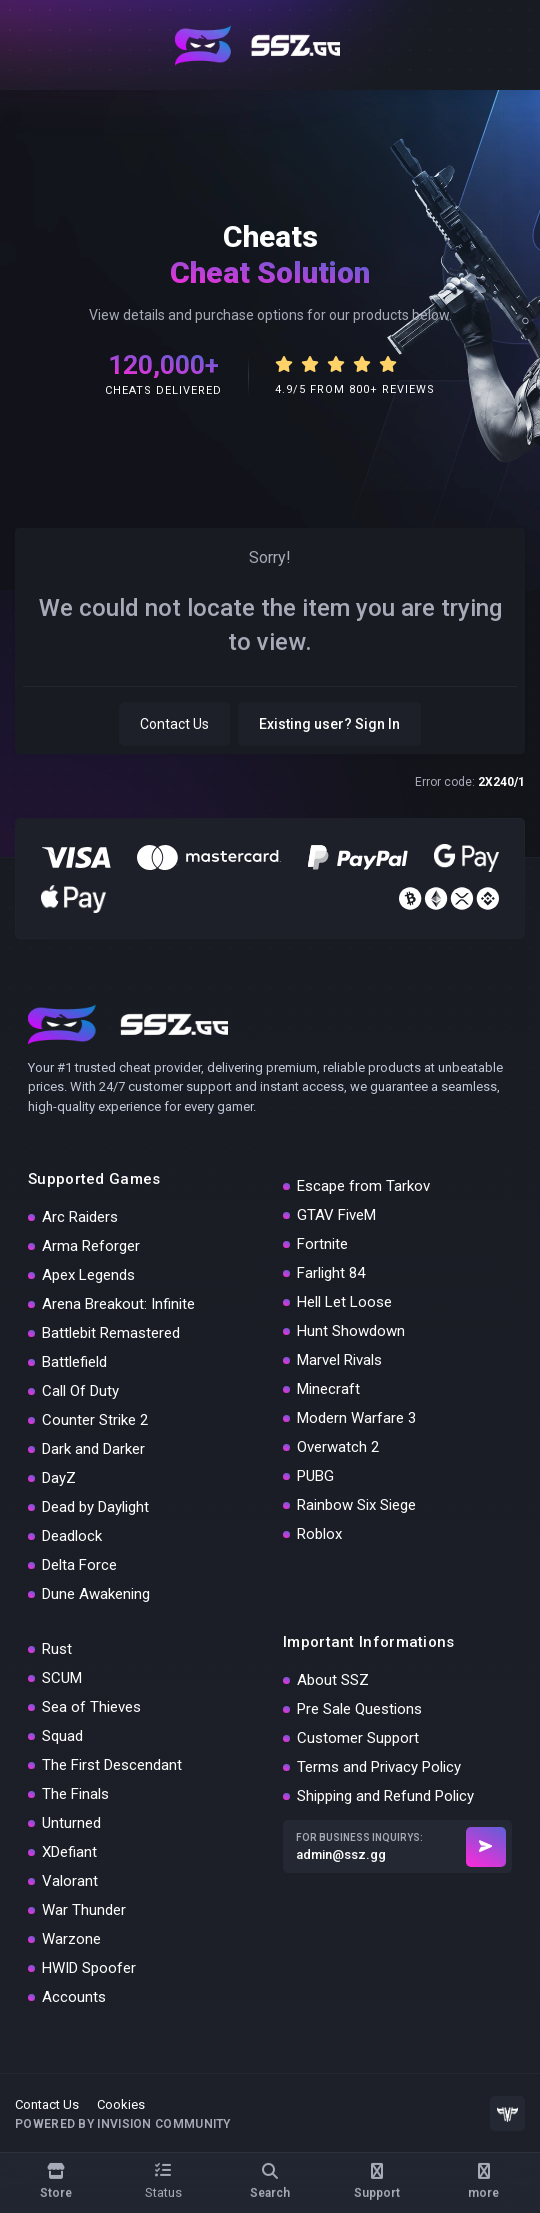 Image resolution: width=540 pixels, height=2213 pixels. What do you see at coordinates (80, 1217) in the screenshot?
I see `Arc Raiders` at bounding box center [80, 1217].